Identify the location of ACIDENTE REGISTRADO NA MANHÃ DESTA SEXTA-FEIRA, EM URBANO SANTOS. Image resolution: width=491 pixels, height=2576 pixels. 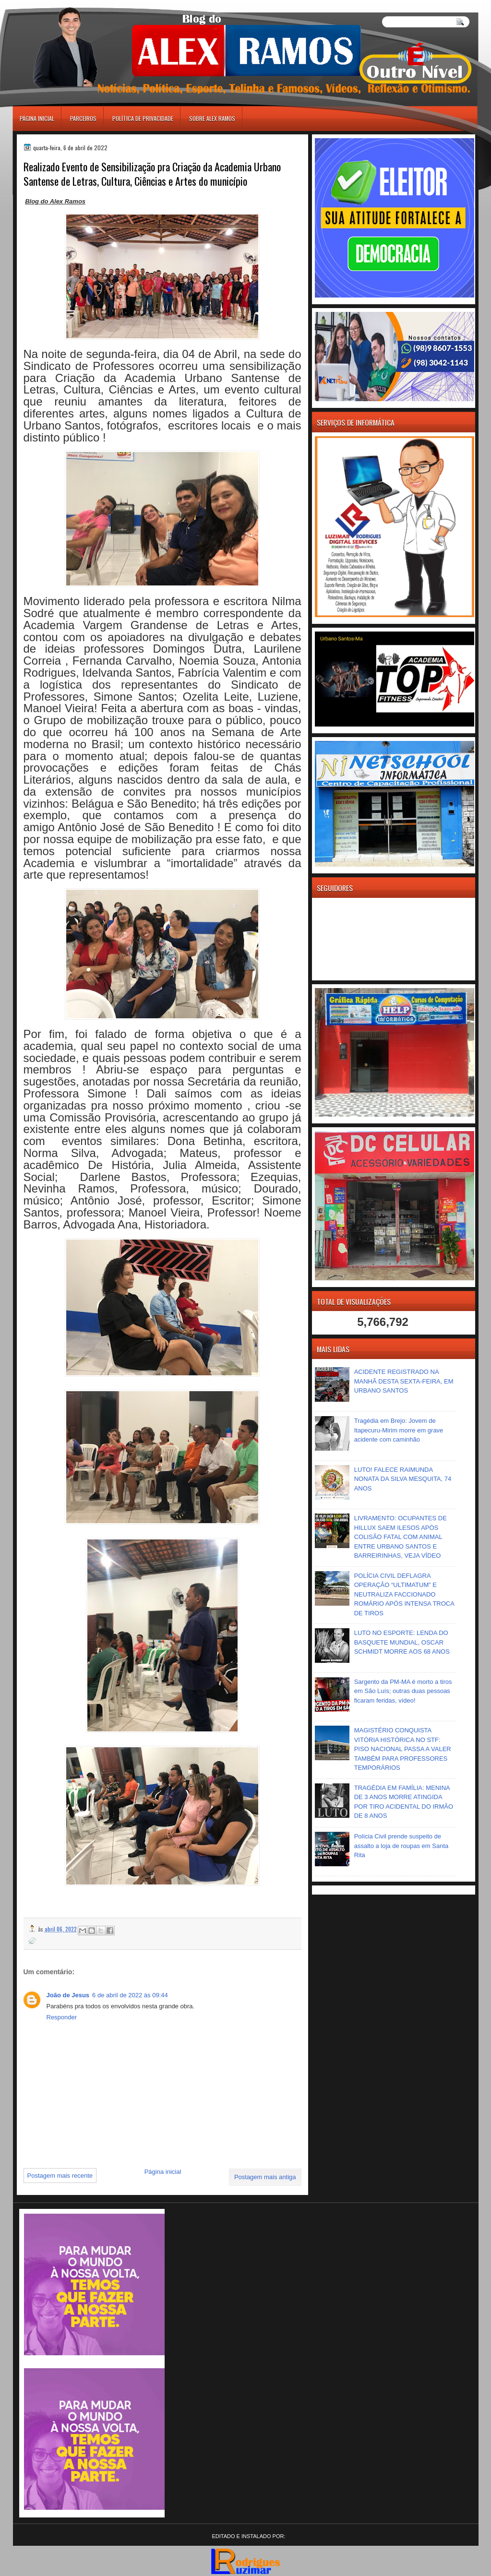
(404, 1381).